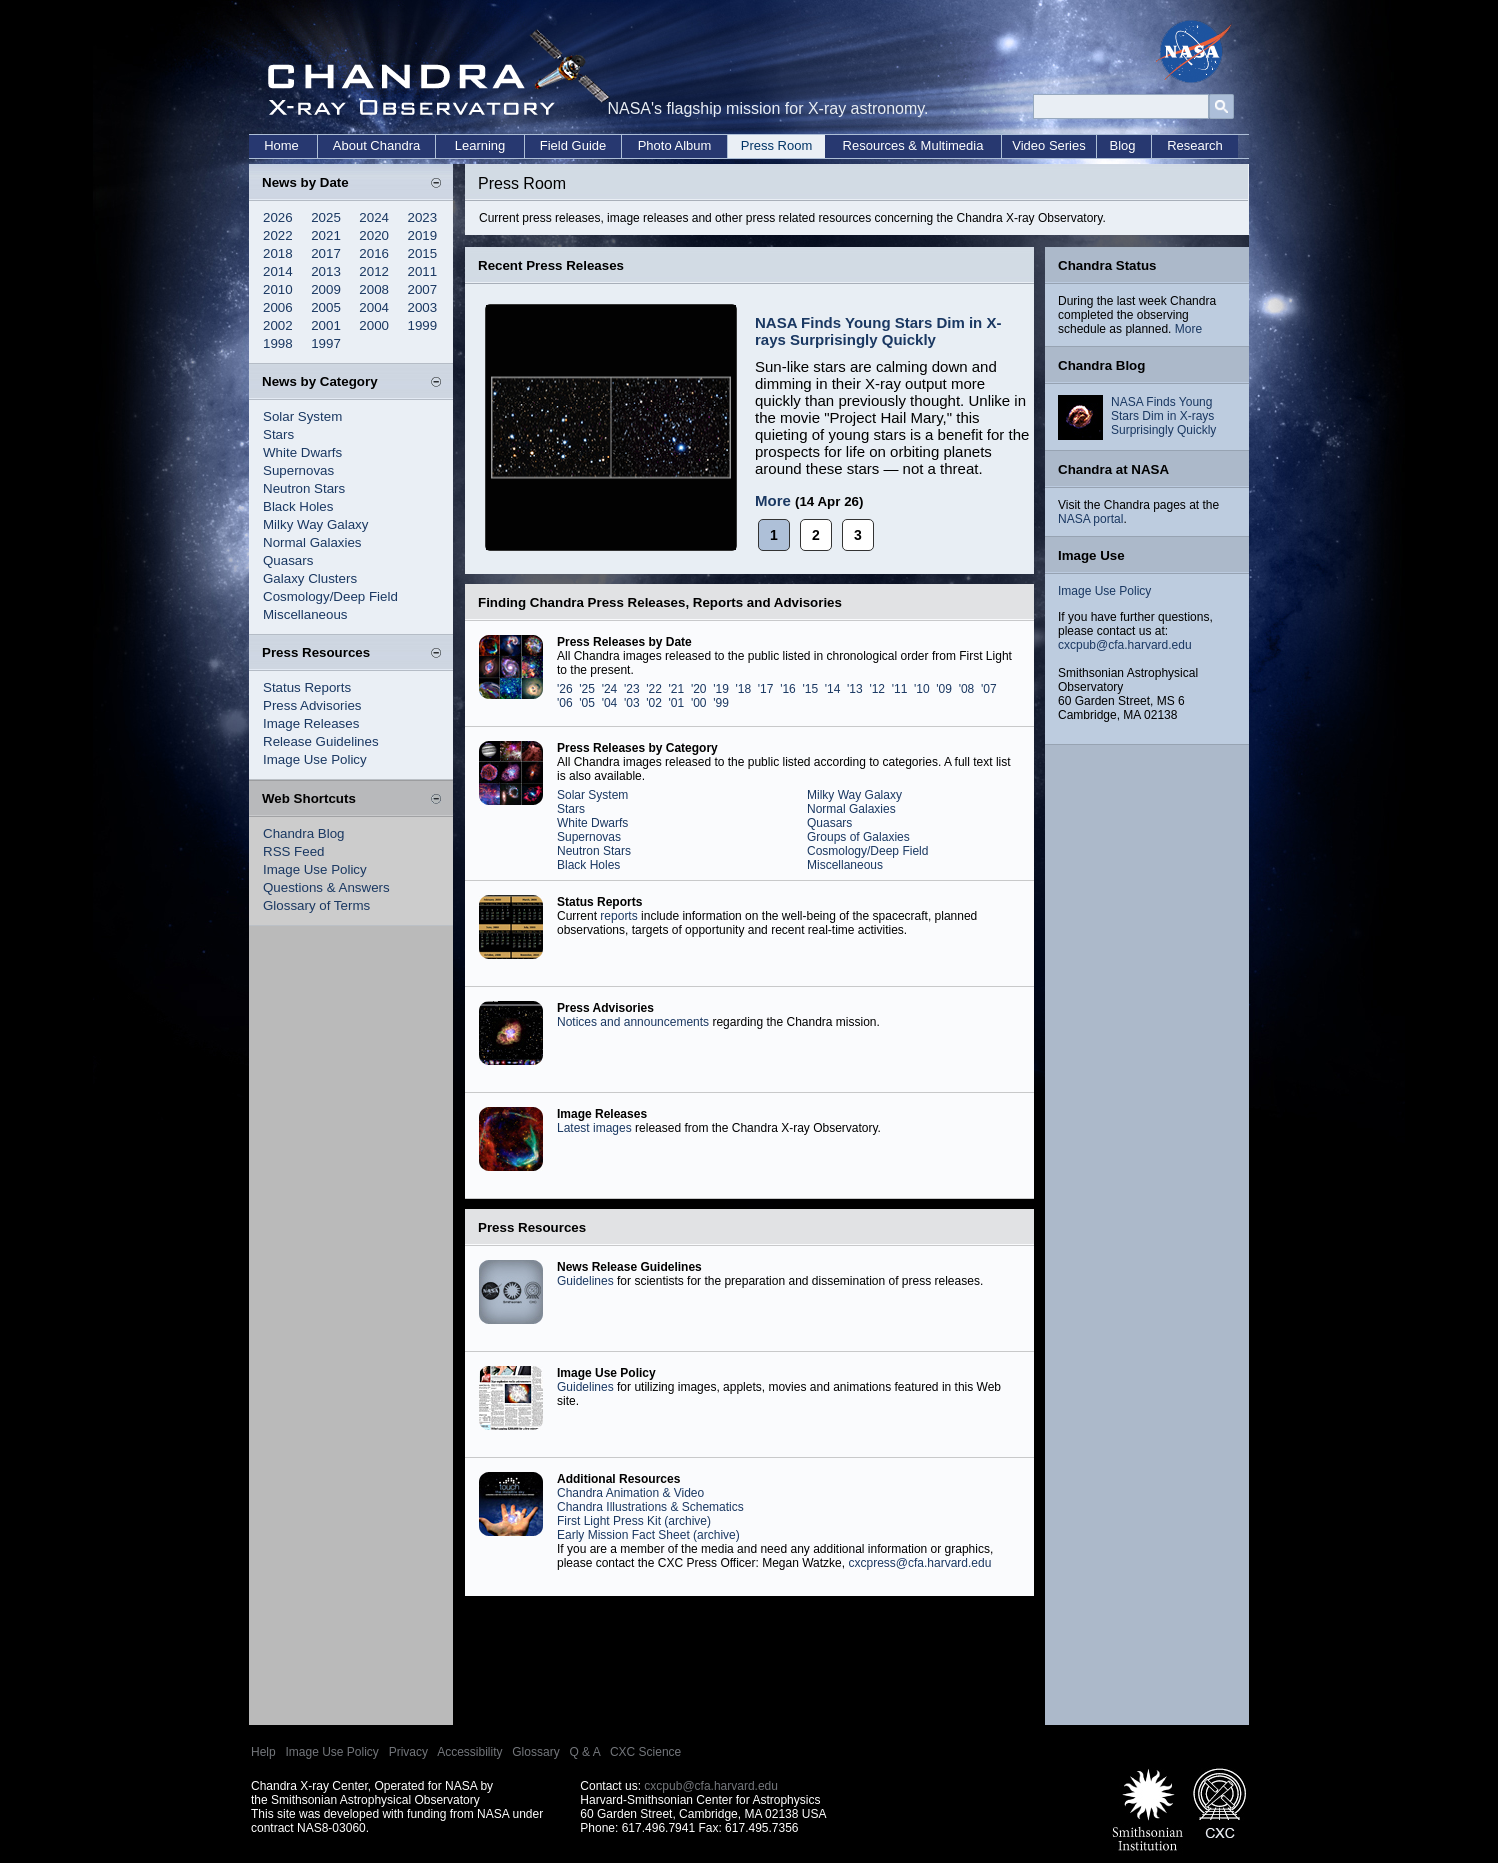  Describe the element at coordinates (281, 145) in the screenshot. I see `Home` at that location.